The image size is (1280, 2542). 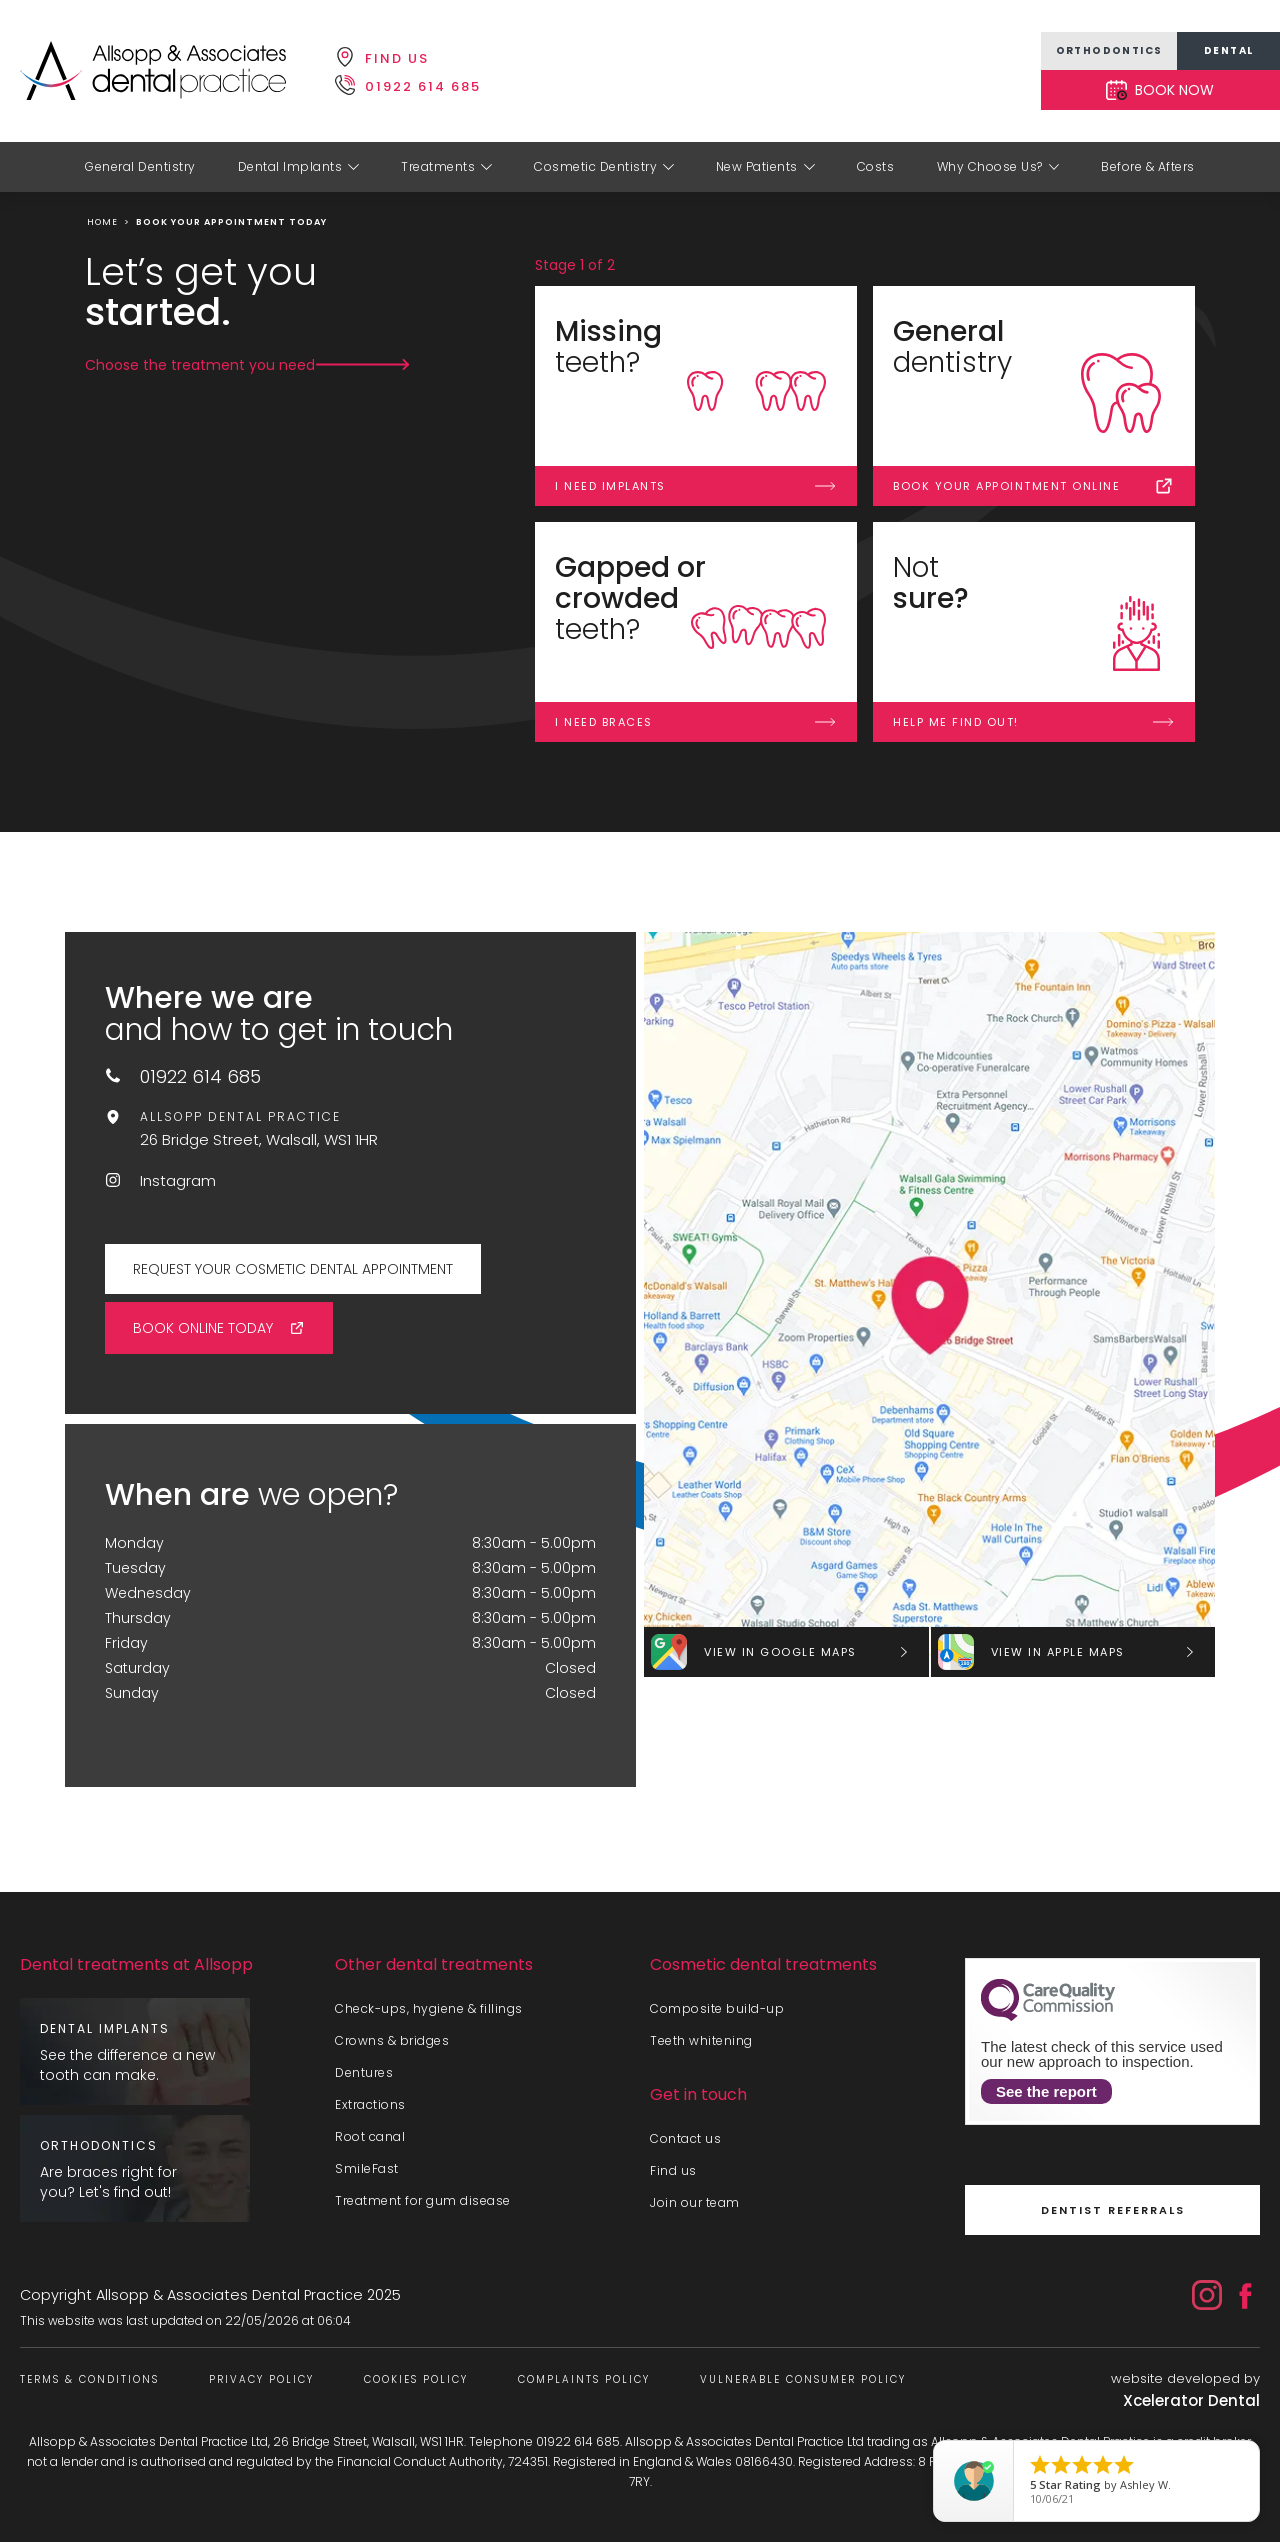 What do you see at coordinates (757, 166) in the screenshot?
I see `New Patients` at bounding box center [757, 166].